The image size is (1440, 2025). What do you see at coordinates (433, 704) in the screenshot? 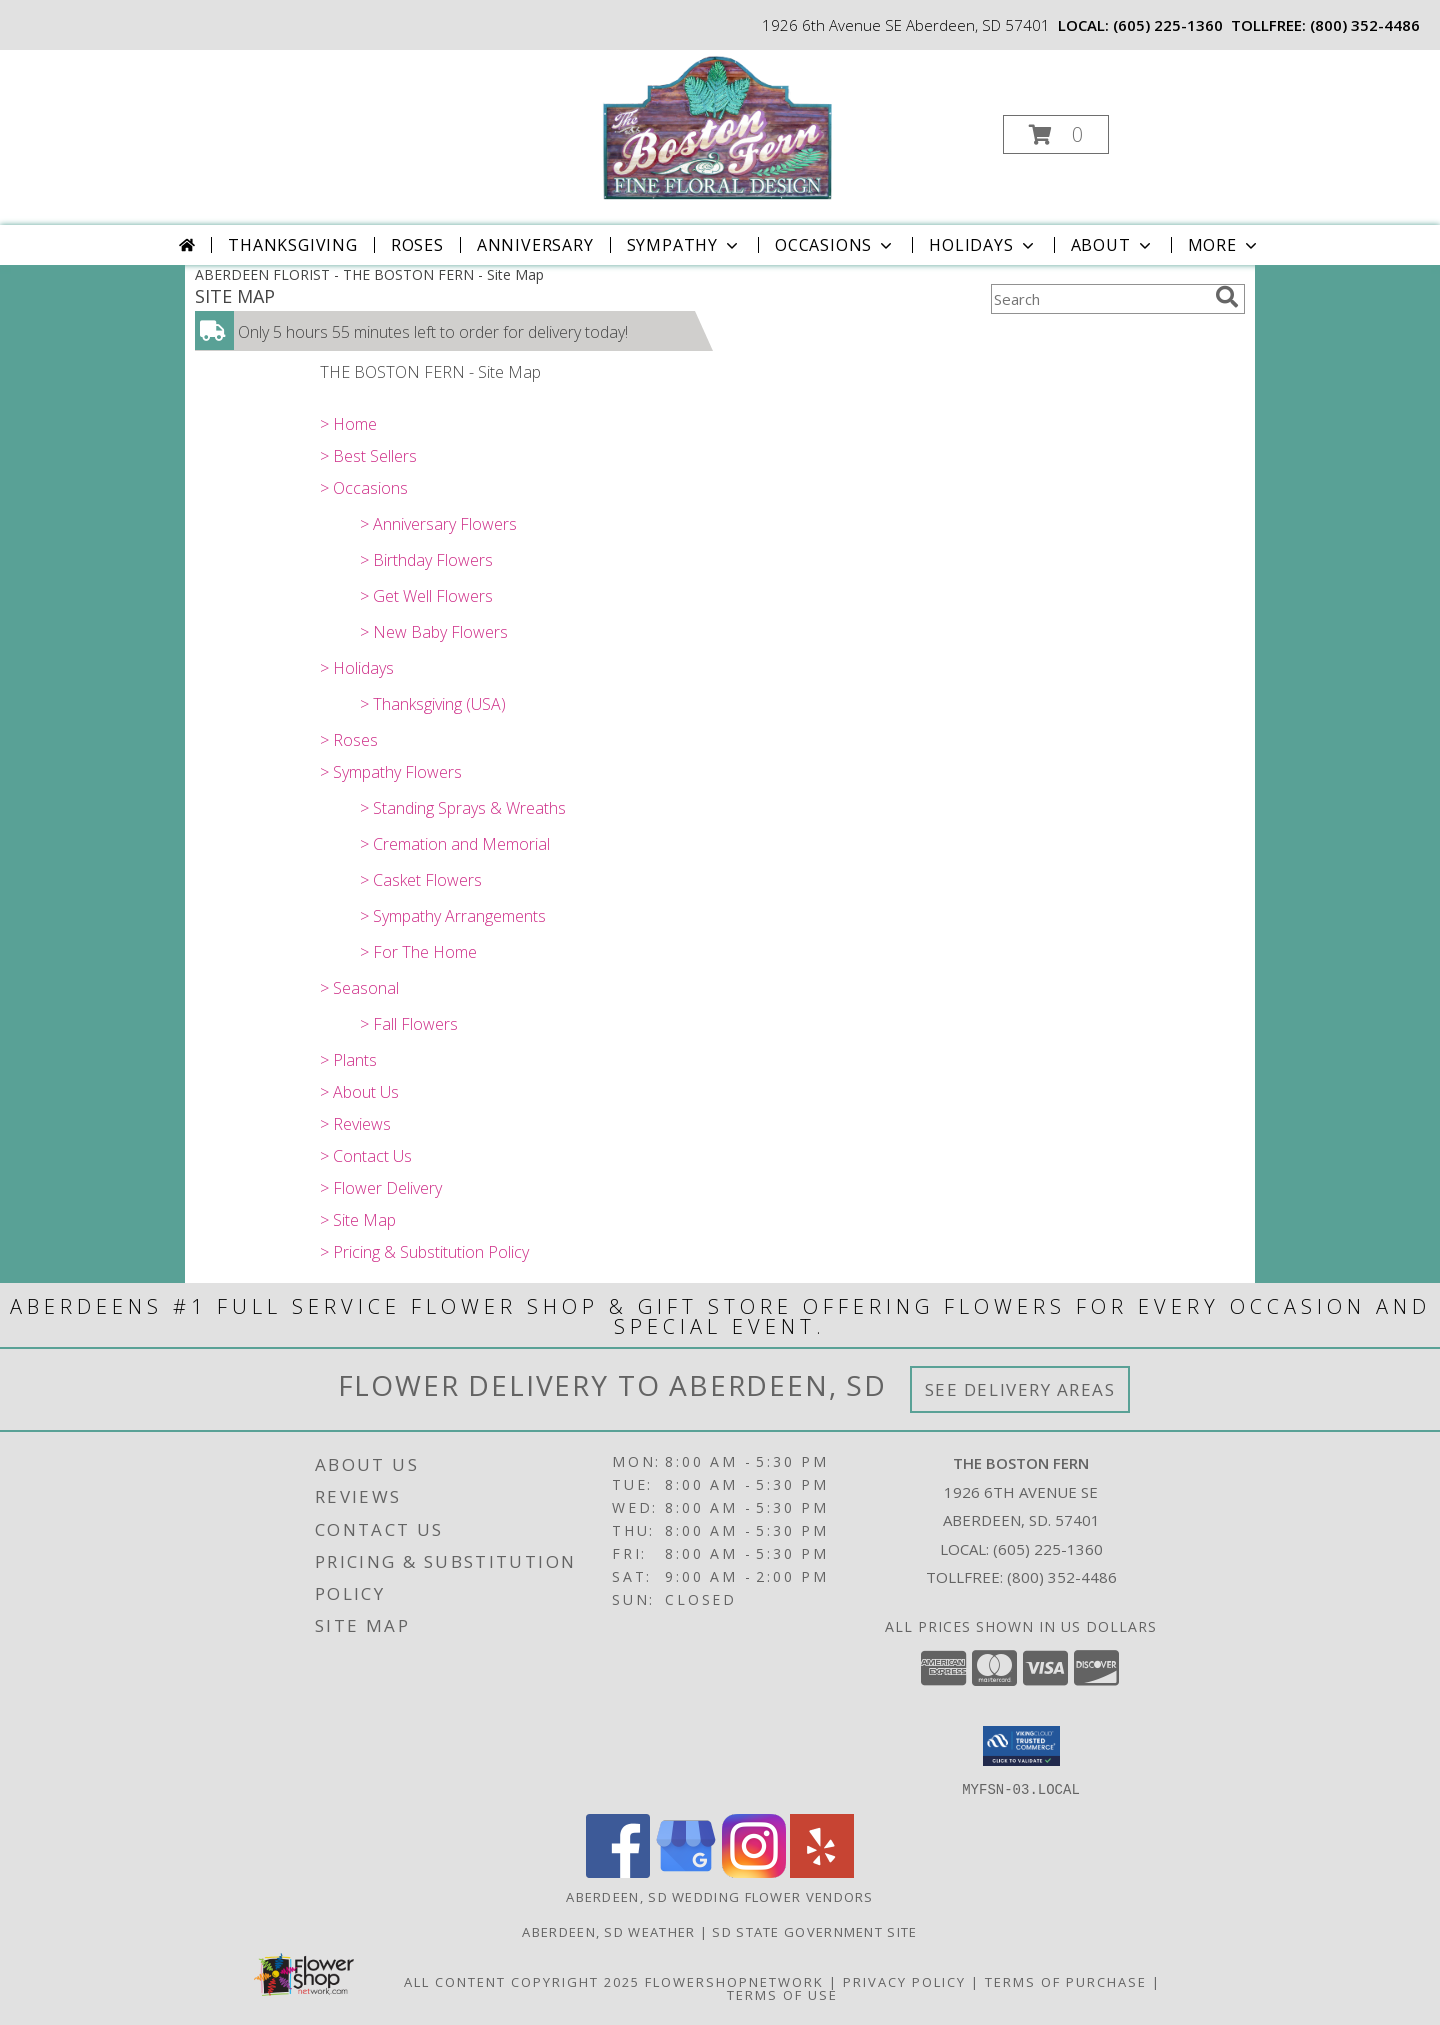
I see `> Thanksgiving (USA)` at bounding box center [433, 704].